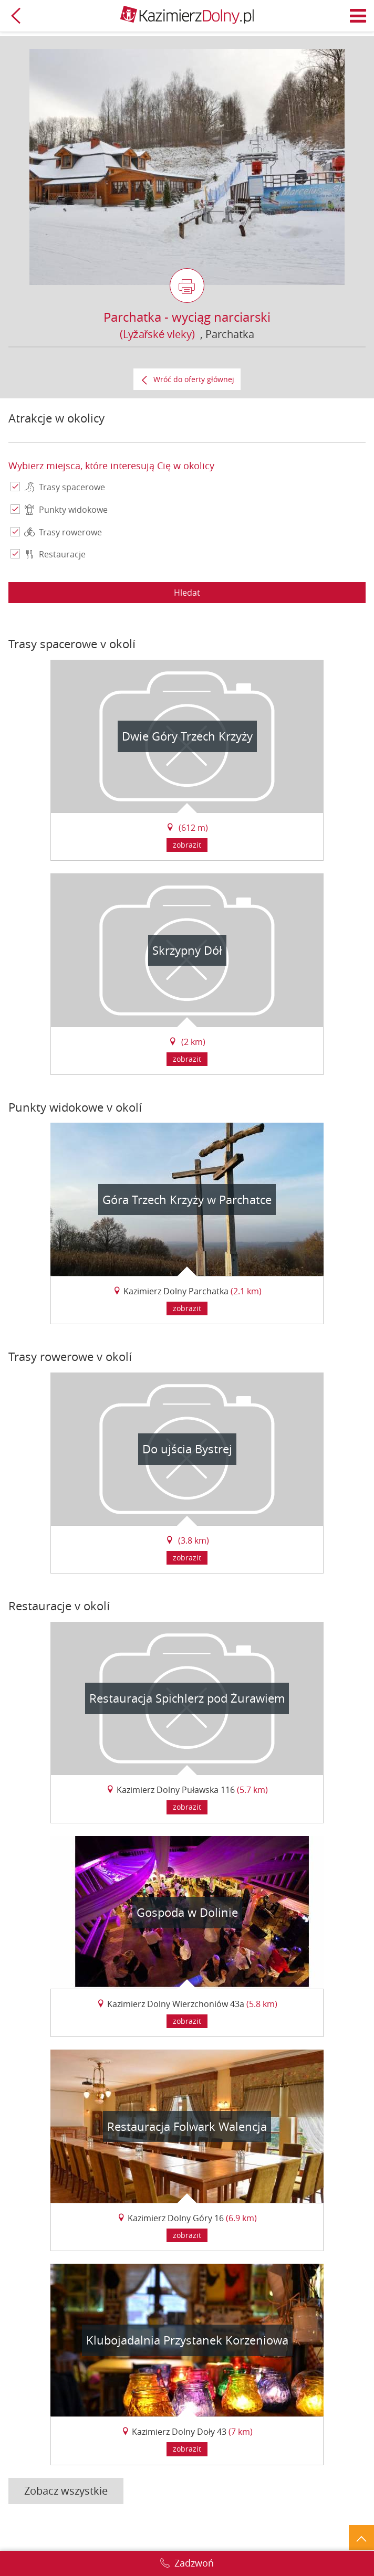  What do you see at coordinates (66, 2491) in the screenshot?
I see `Zobacz wszystkie` at bounding box center [66, 2491].